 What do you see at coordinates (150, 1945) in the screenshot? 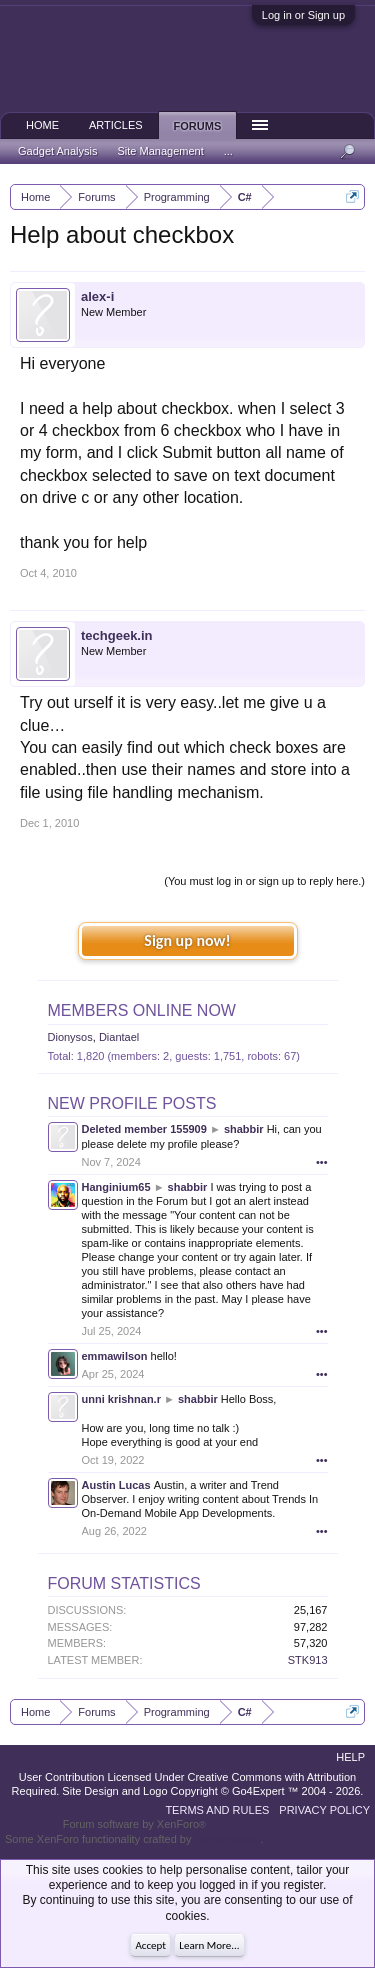
I see `Accept` at bounding box center [150, 1945].